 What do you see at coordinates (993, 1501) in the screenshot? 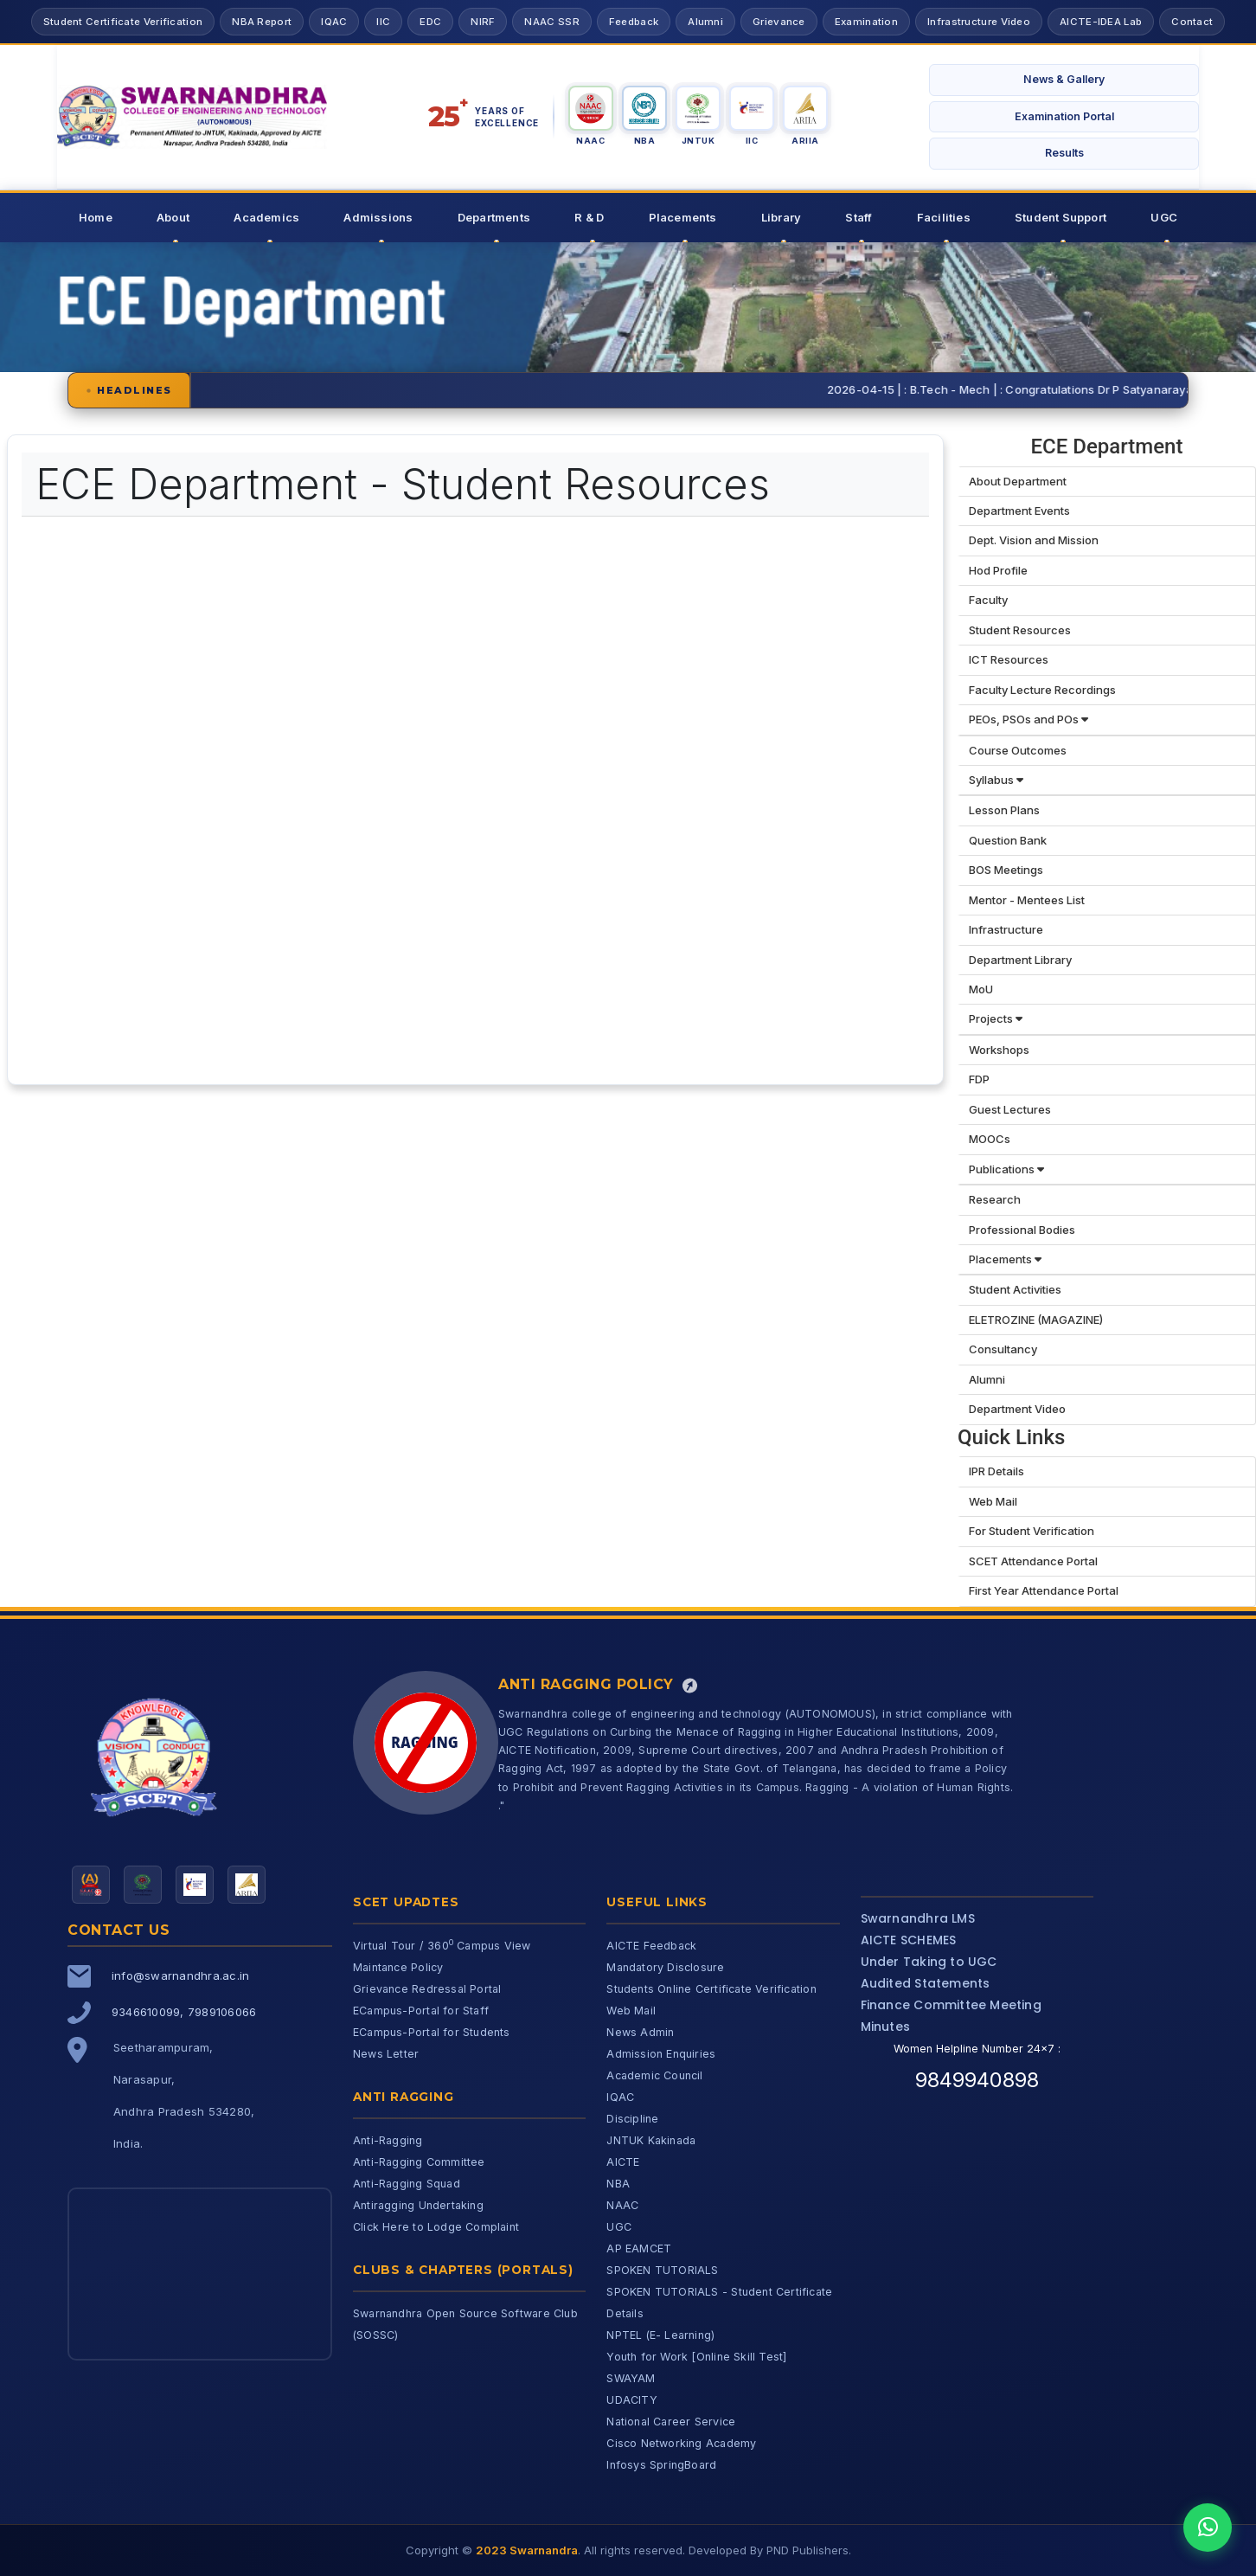
I see `Web Mail` at bounding box center [993, 1501].